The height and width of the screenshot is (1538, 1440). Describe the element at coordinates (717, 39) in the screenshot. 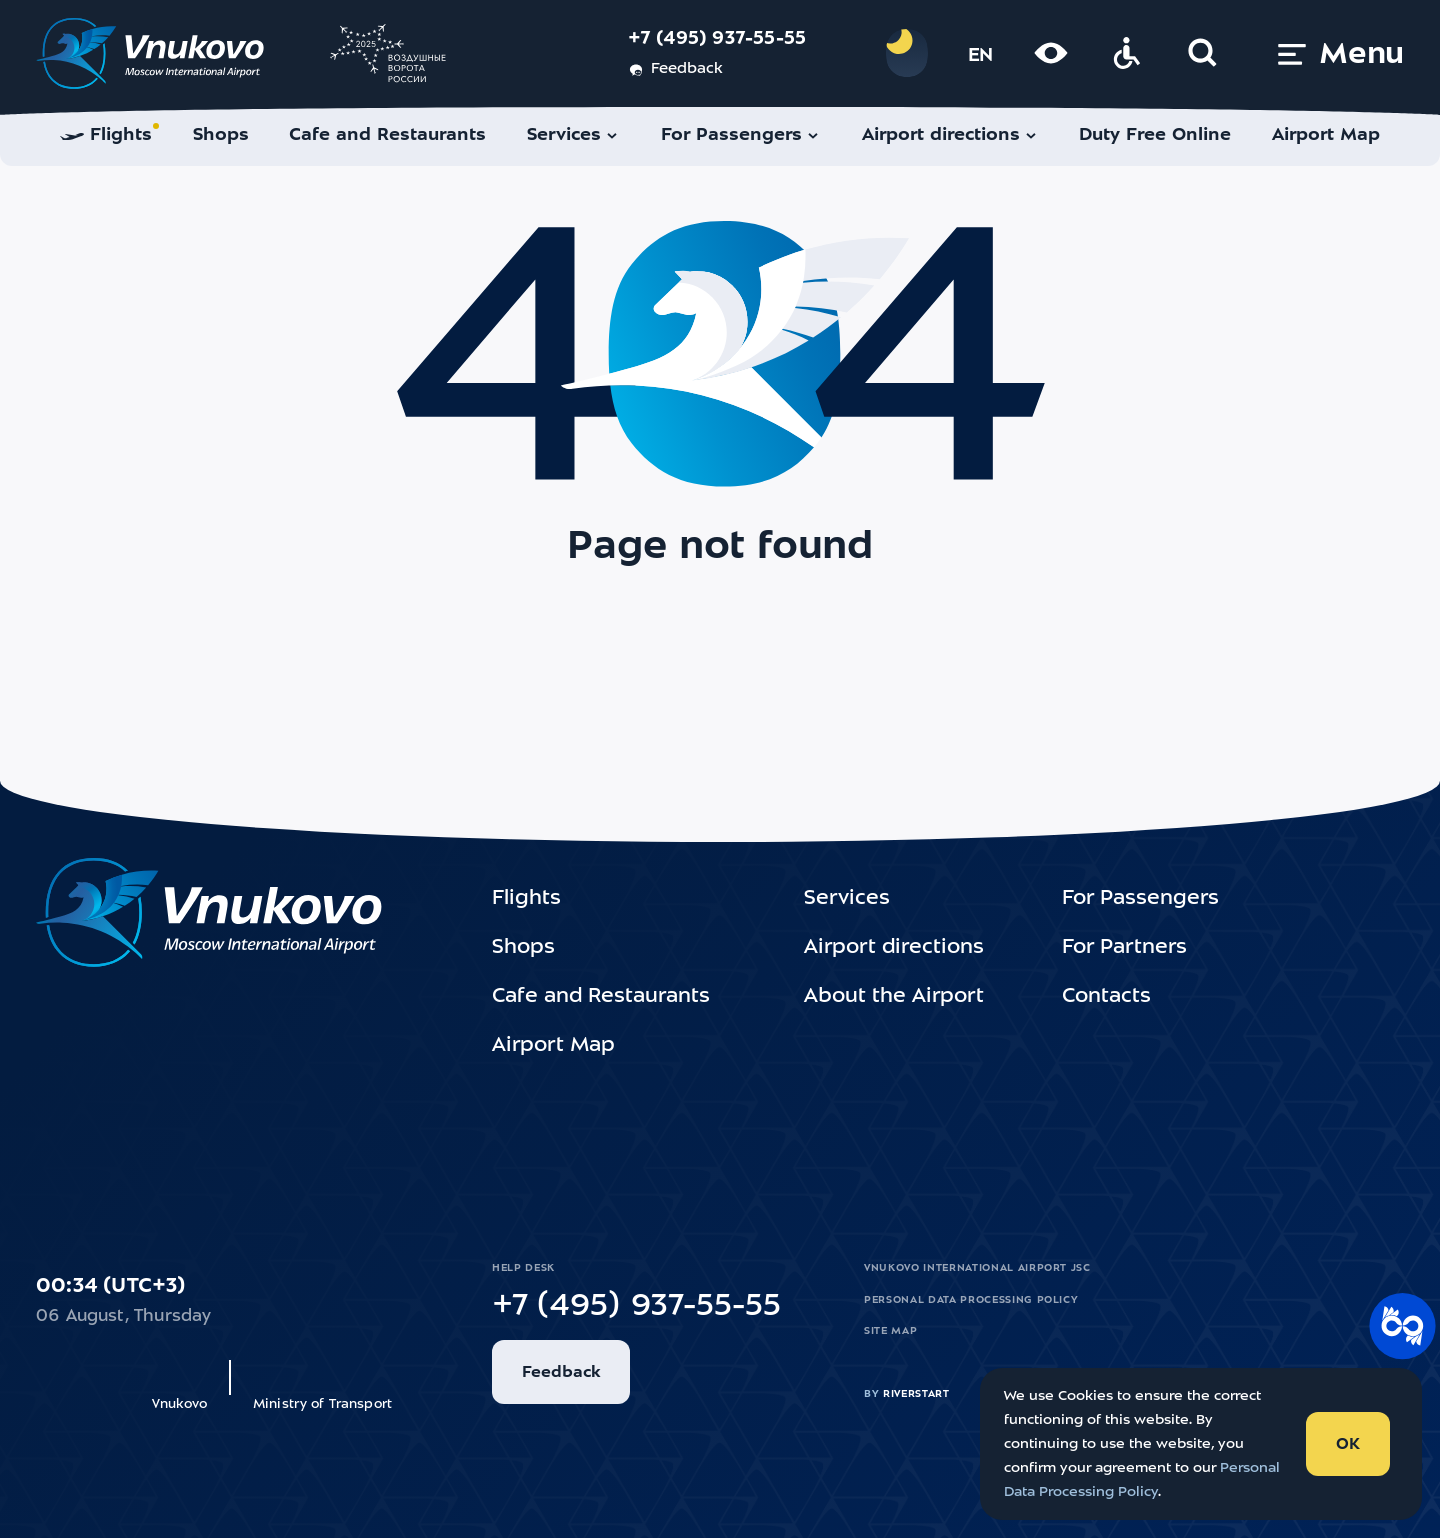

I see `+7 (495) 937-55-55` at that location.